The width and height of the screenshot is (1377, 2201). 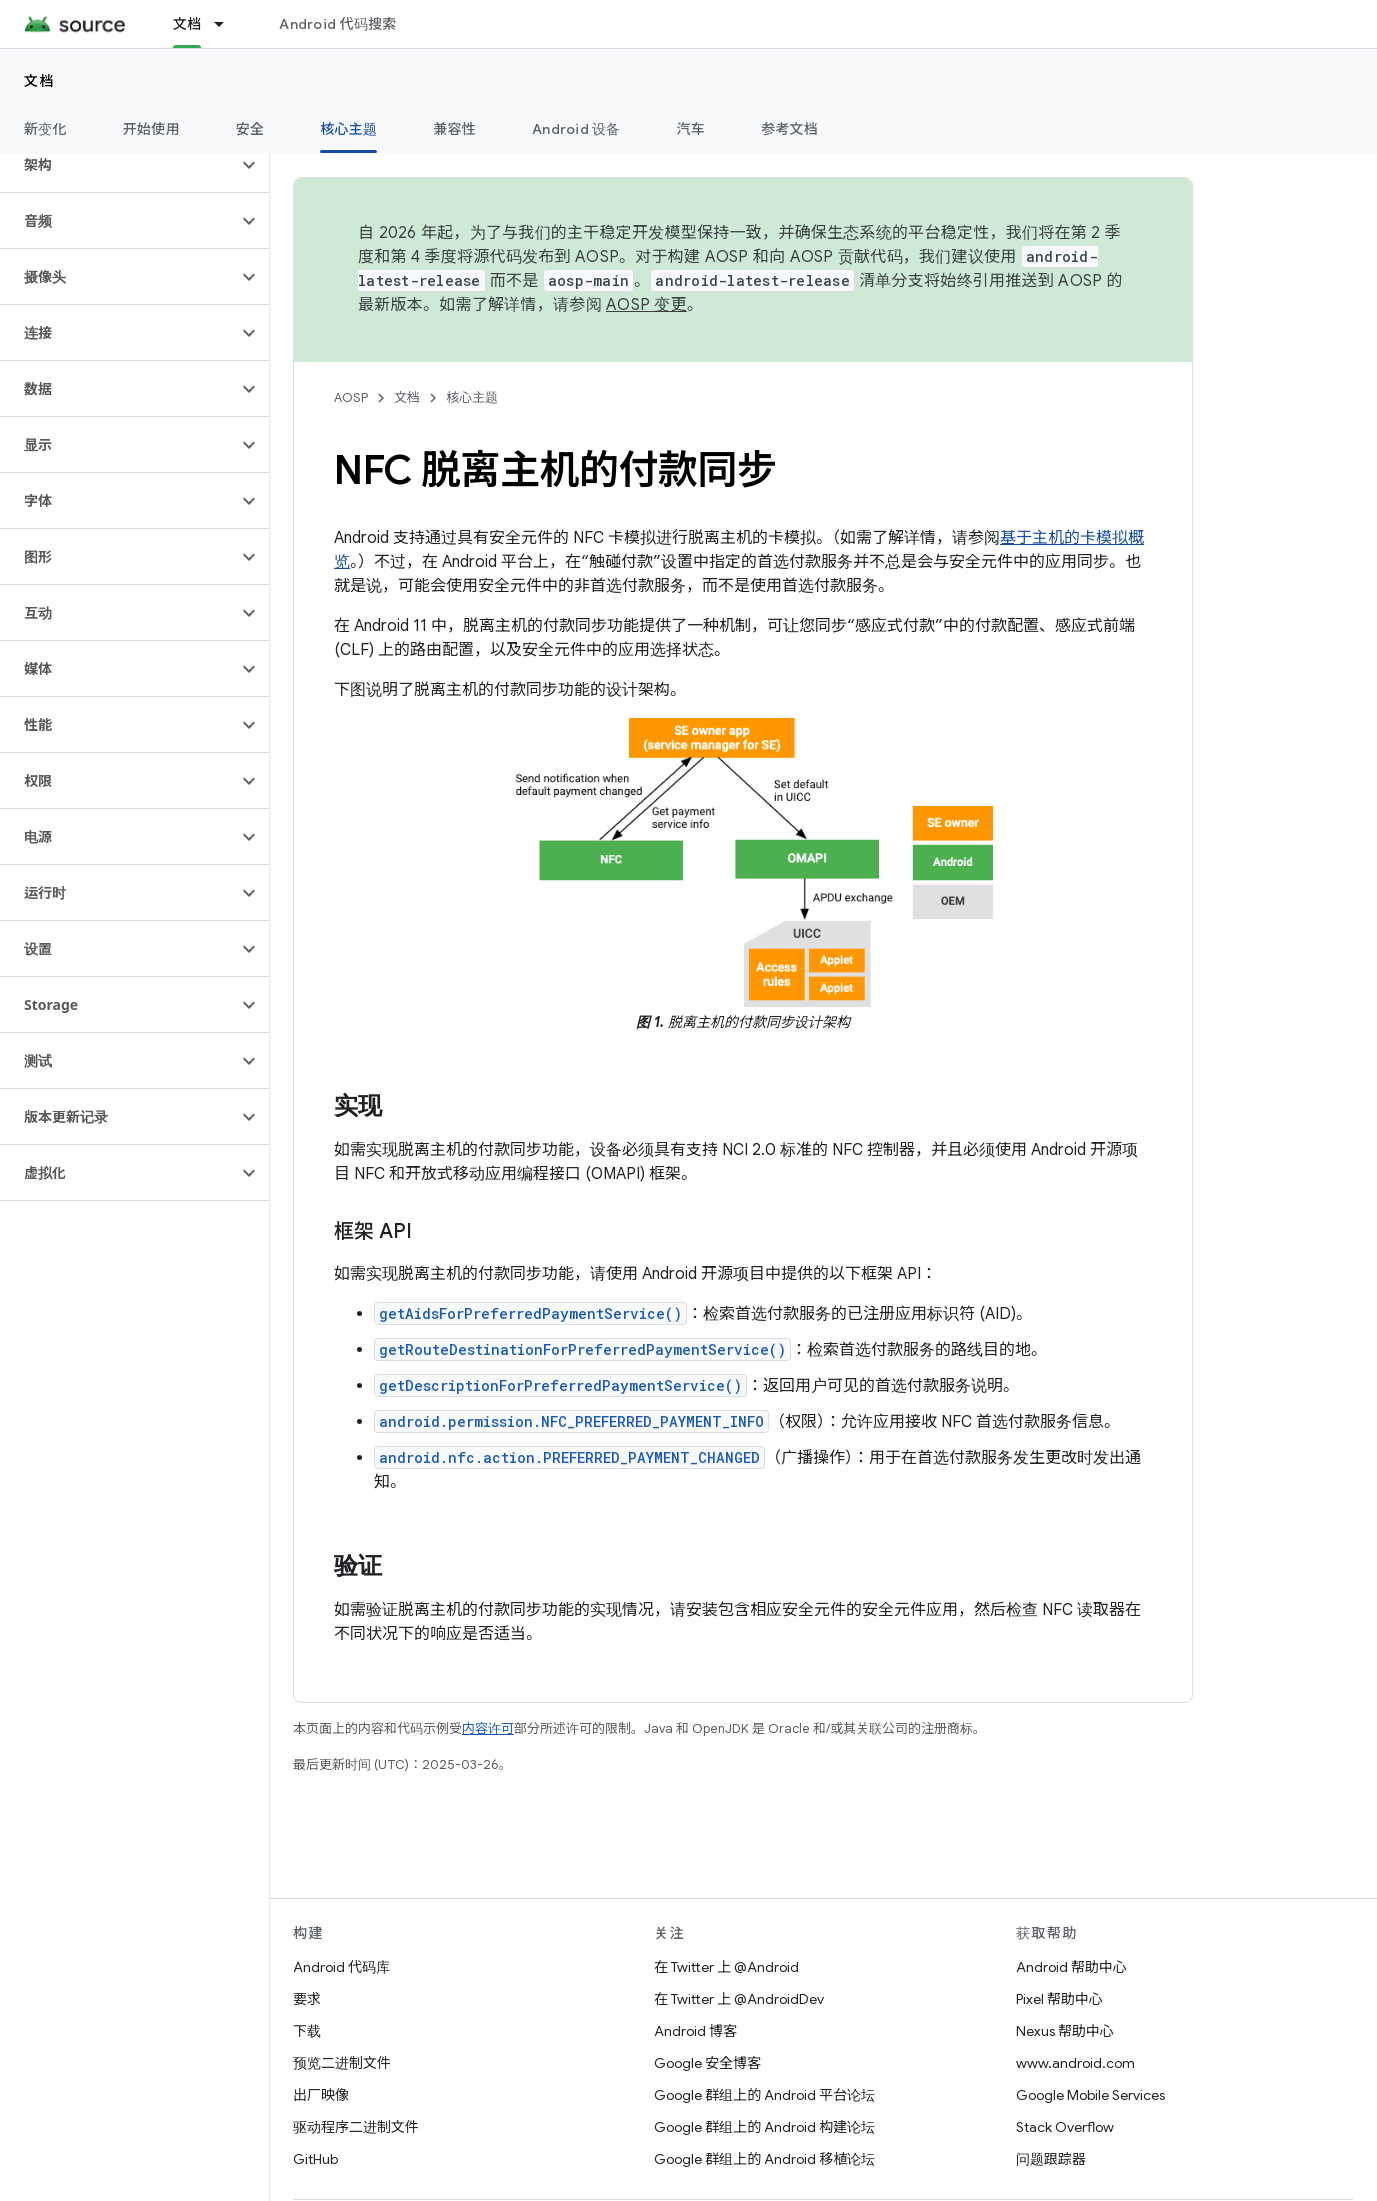 What do you see at coordinates (789, 129) in the screenshot?
I see `参考文档` at bounding box center [789, 129].